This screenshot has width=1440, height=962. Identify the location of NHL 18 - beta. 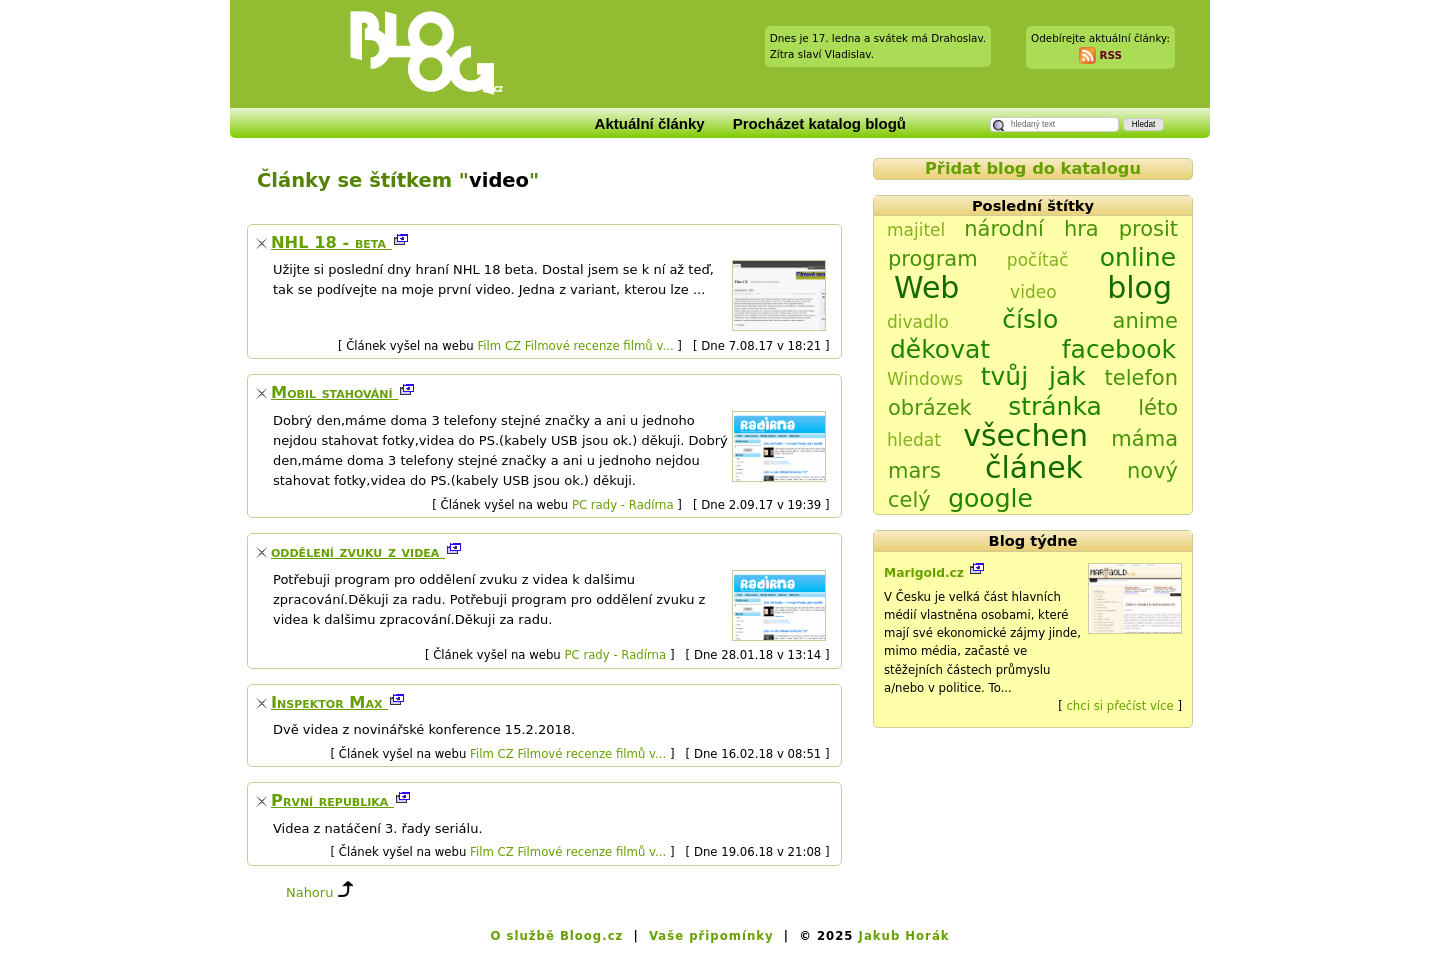
(331, 242).